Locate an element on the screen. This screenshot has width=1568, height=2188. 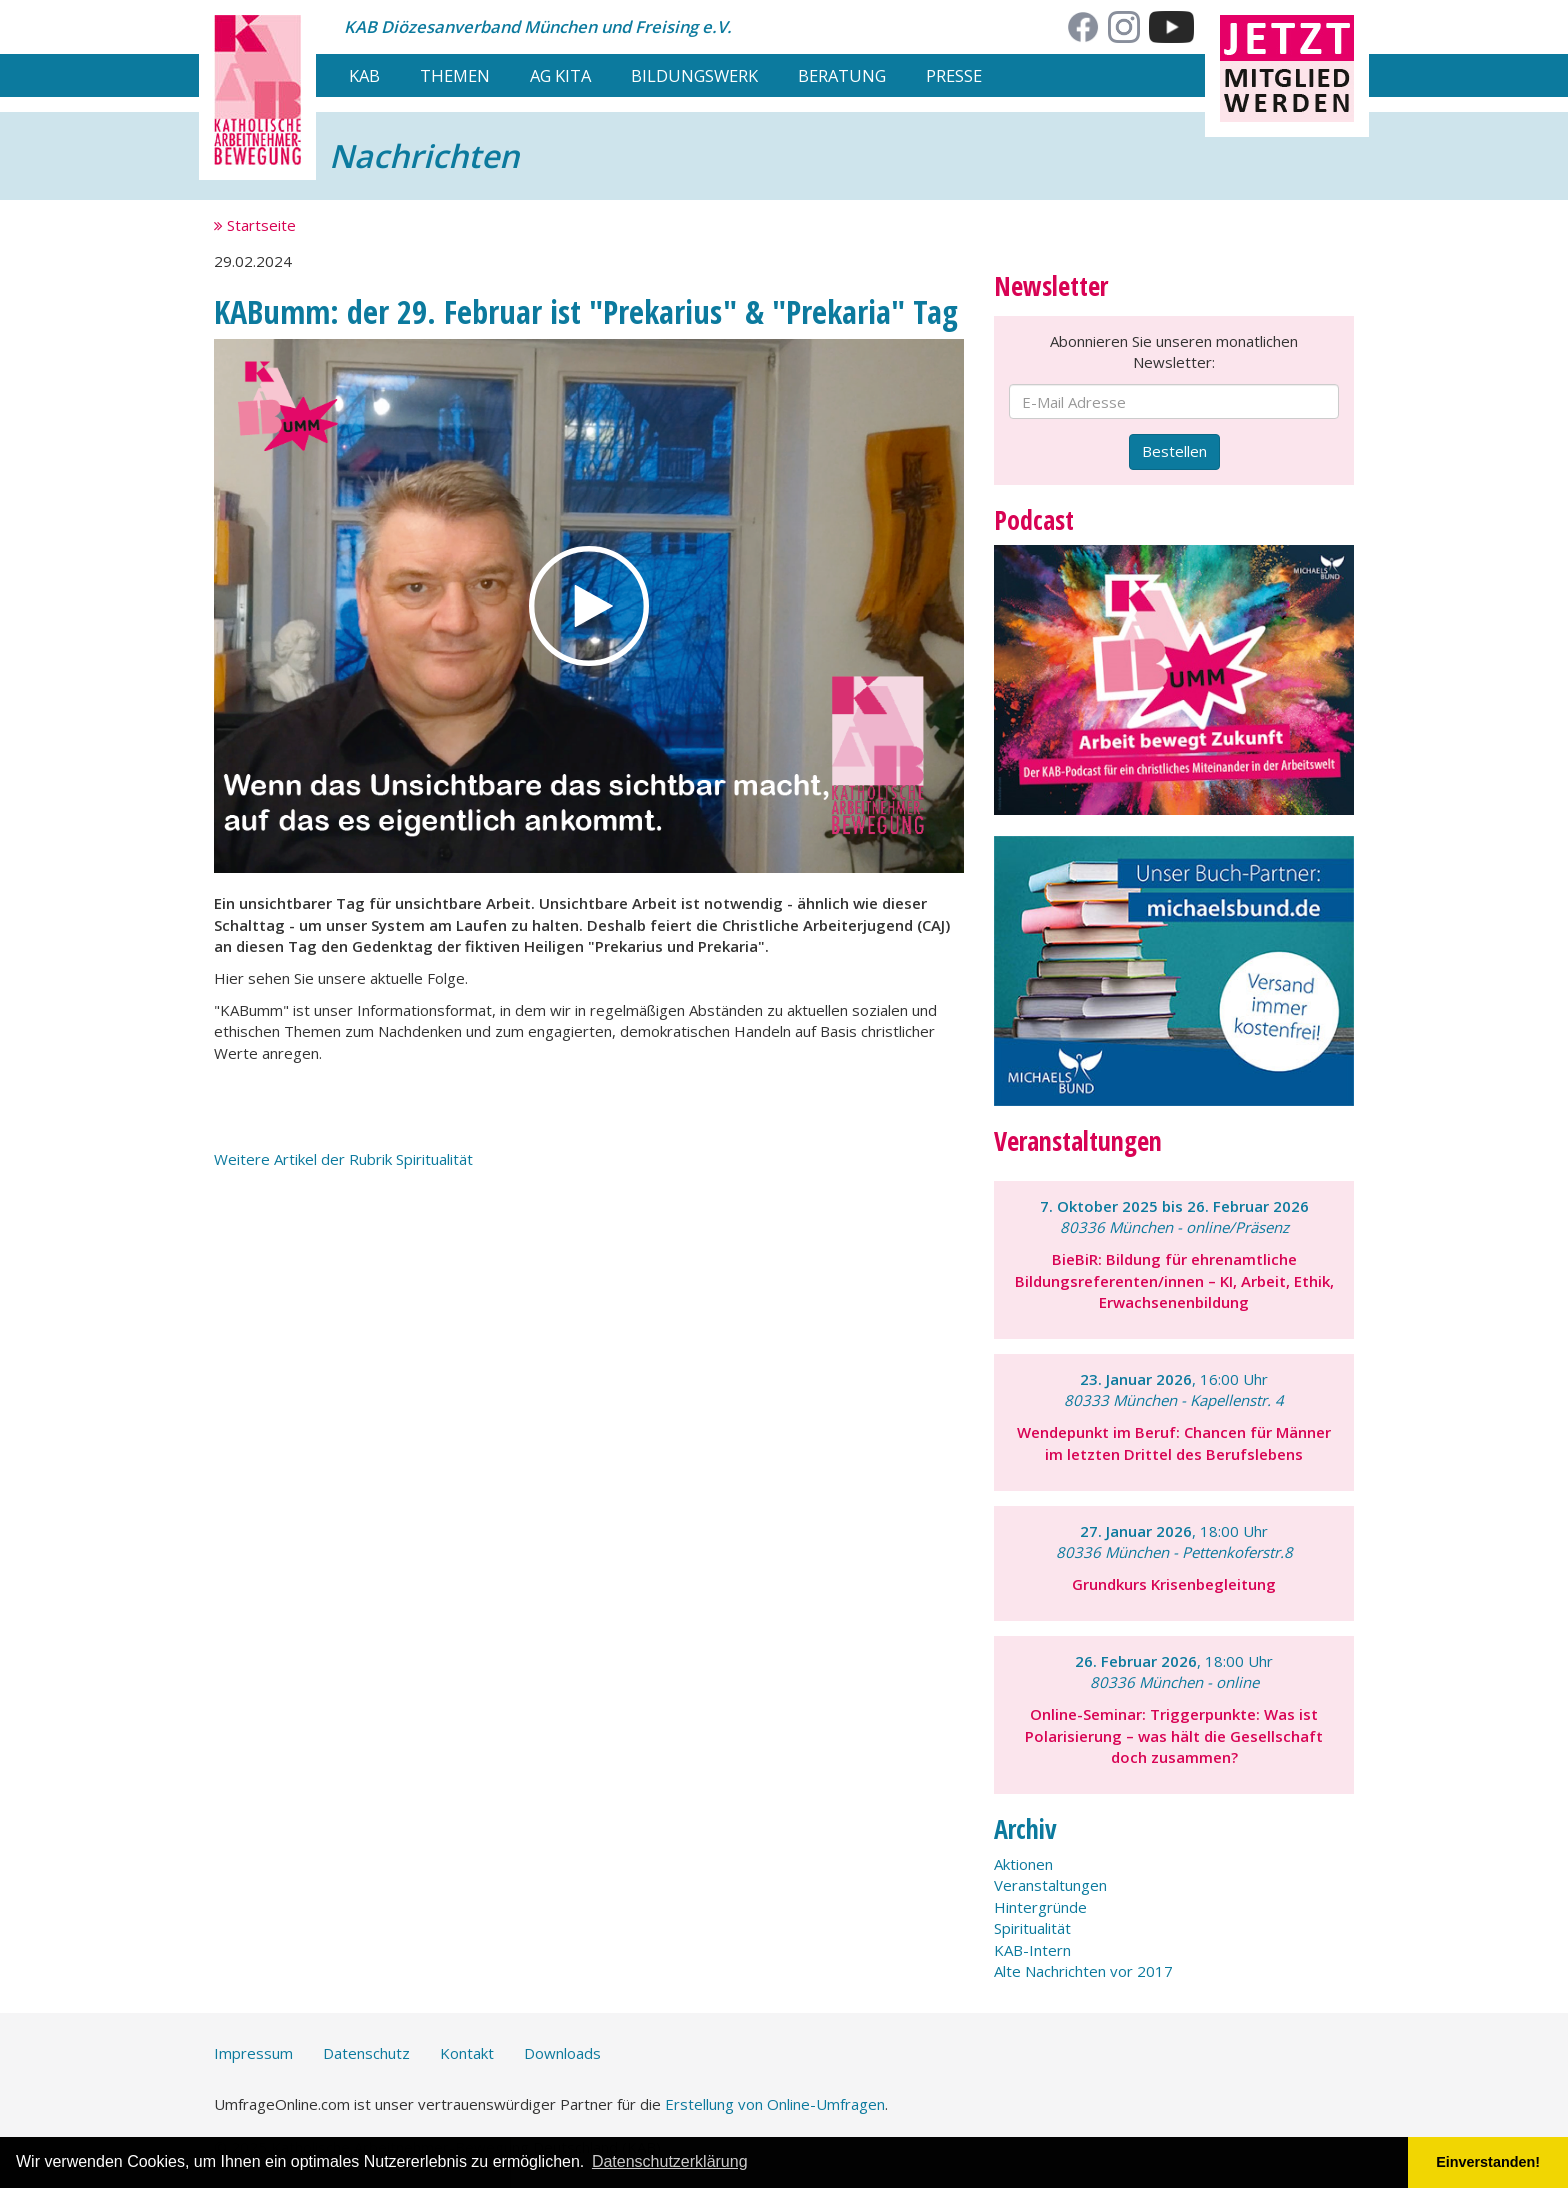
Impressum is located at coordinates (253, 2053).